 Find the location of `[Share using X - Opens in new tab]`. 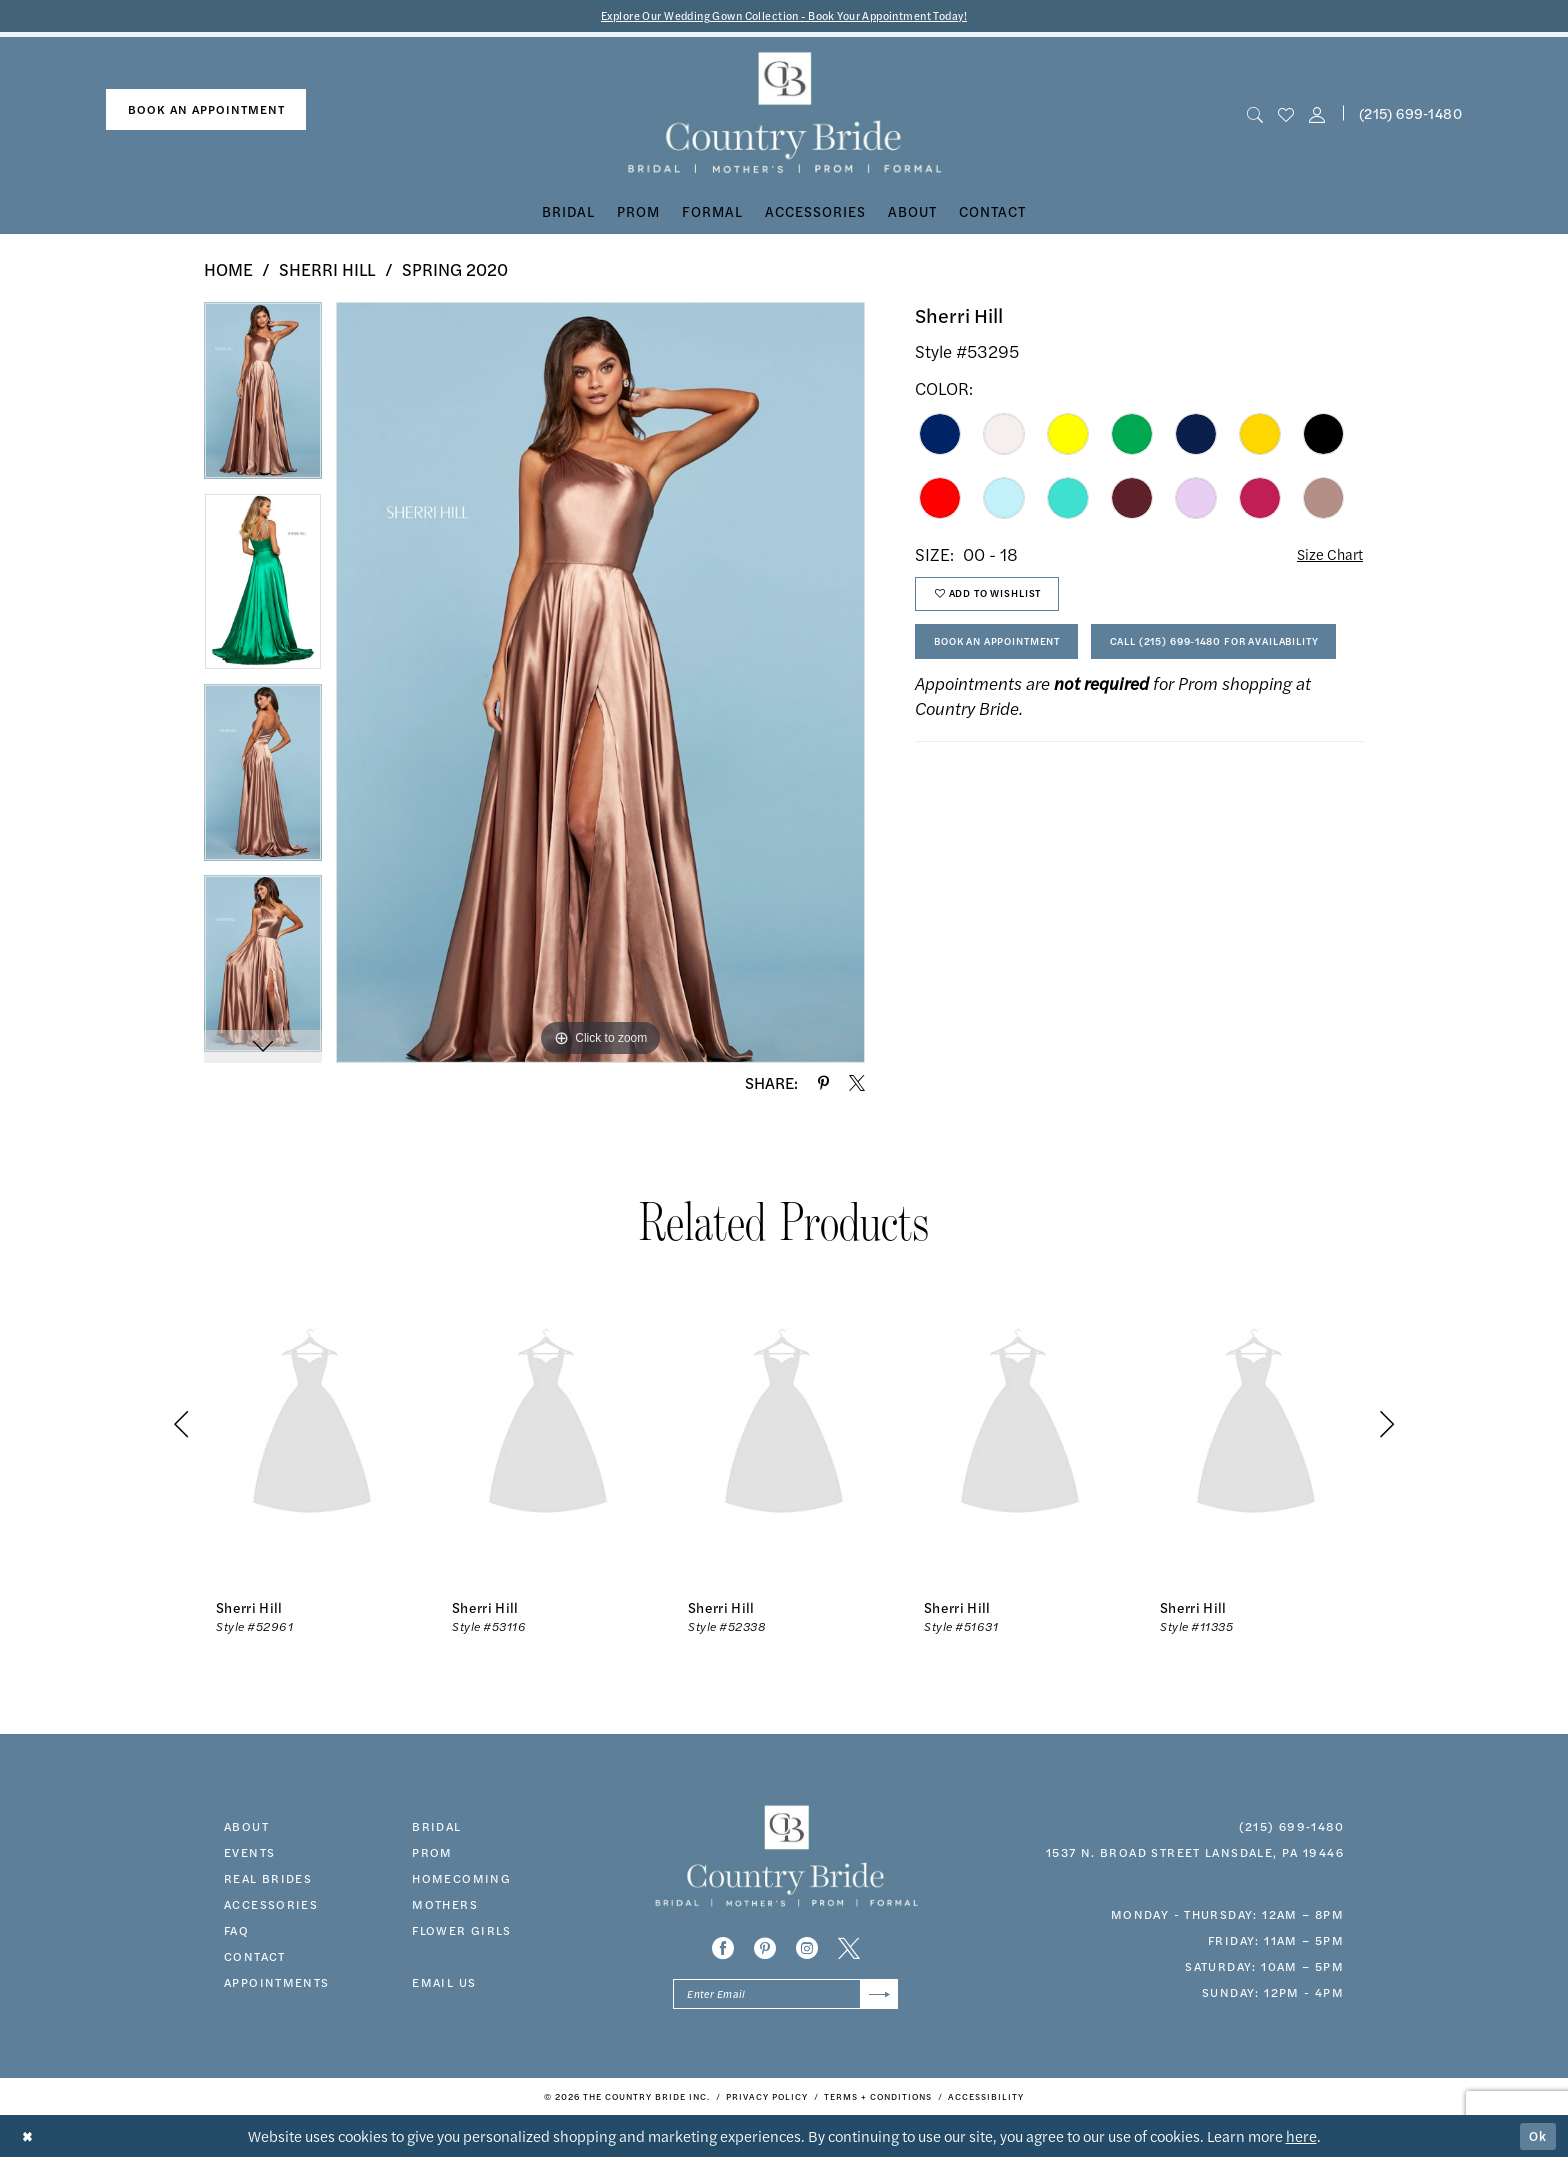

[Share using X - Opens in new tab] is located at coordinates (857, 1085).